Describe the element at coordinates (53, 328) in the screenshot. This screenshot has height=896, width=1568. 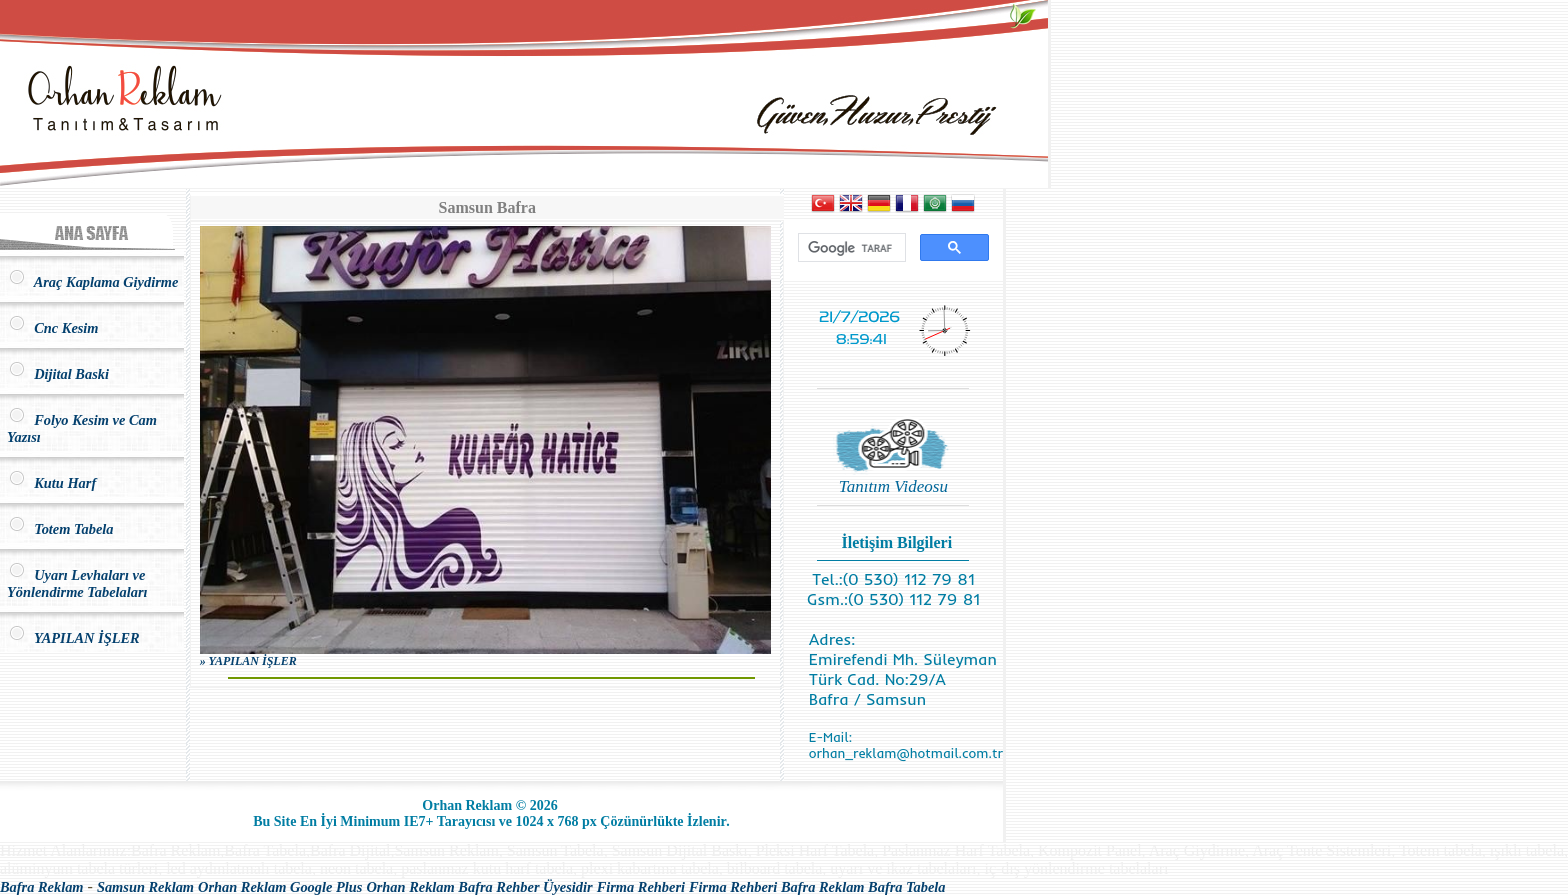
I see `Cnc Kesim` at that location.